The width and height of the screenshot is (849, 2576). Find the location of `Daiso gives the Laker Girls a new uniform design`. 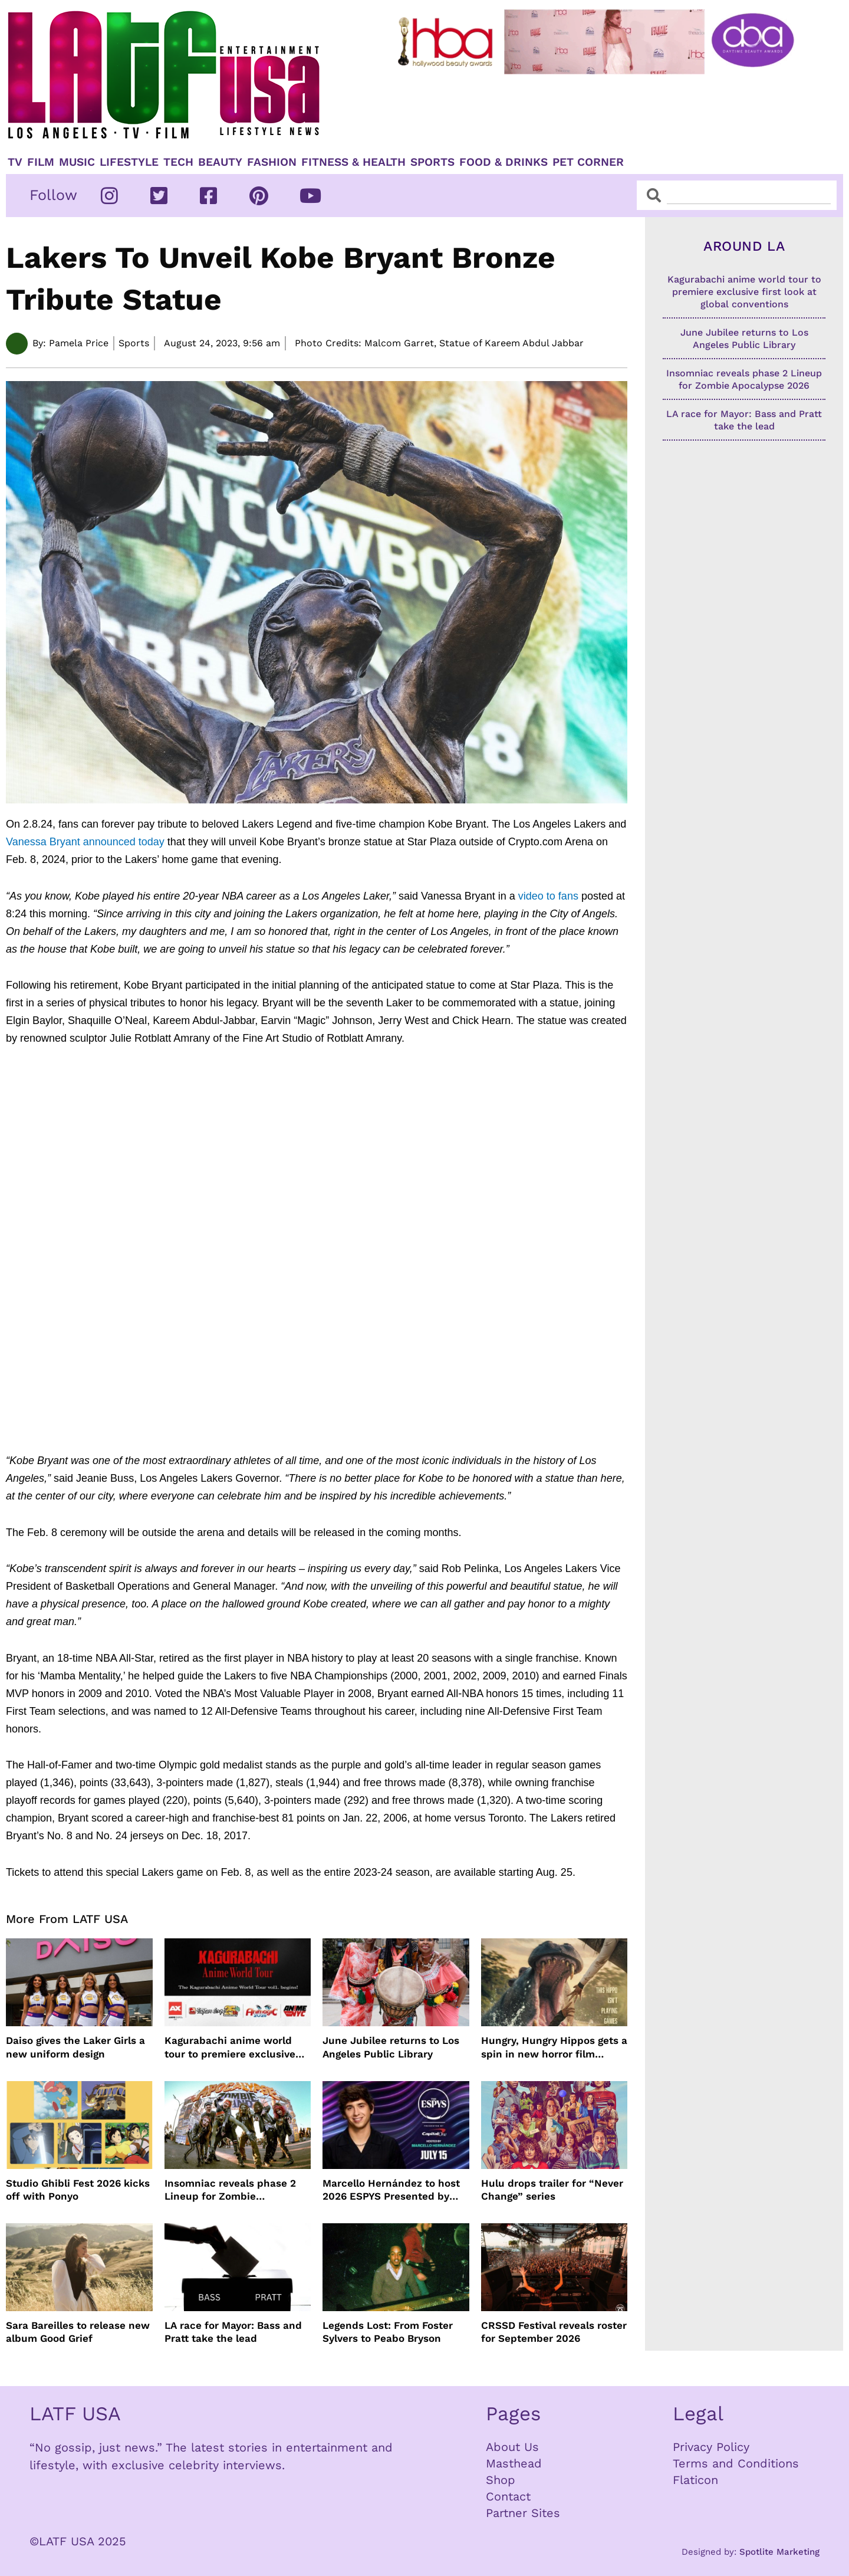

Daiso gives the Laker Girls a new uniform design is located at coordinates (75, 2046).